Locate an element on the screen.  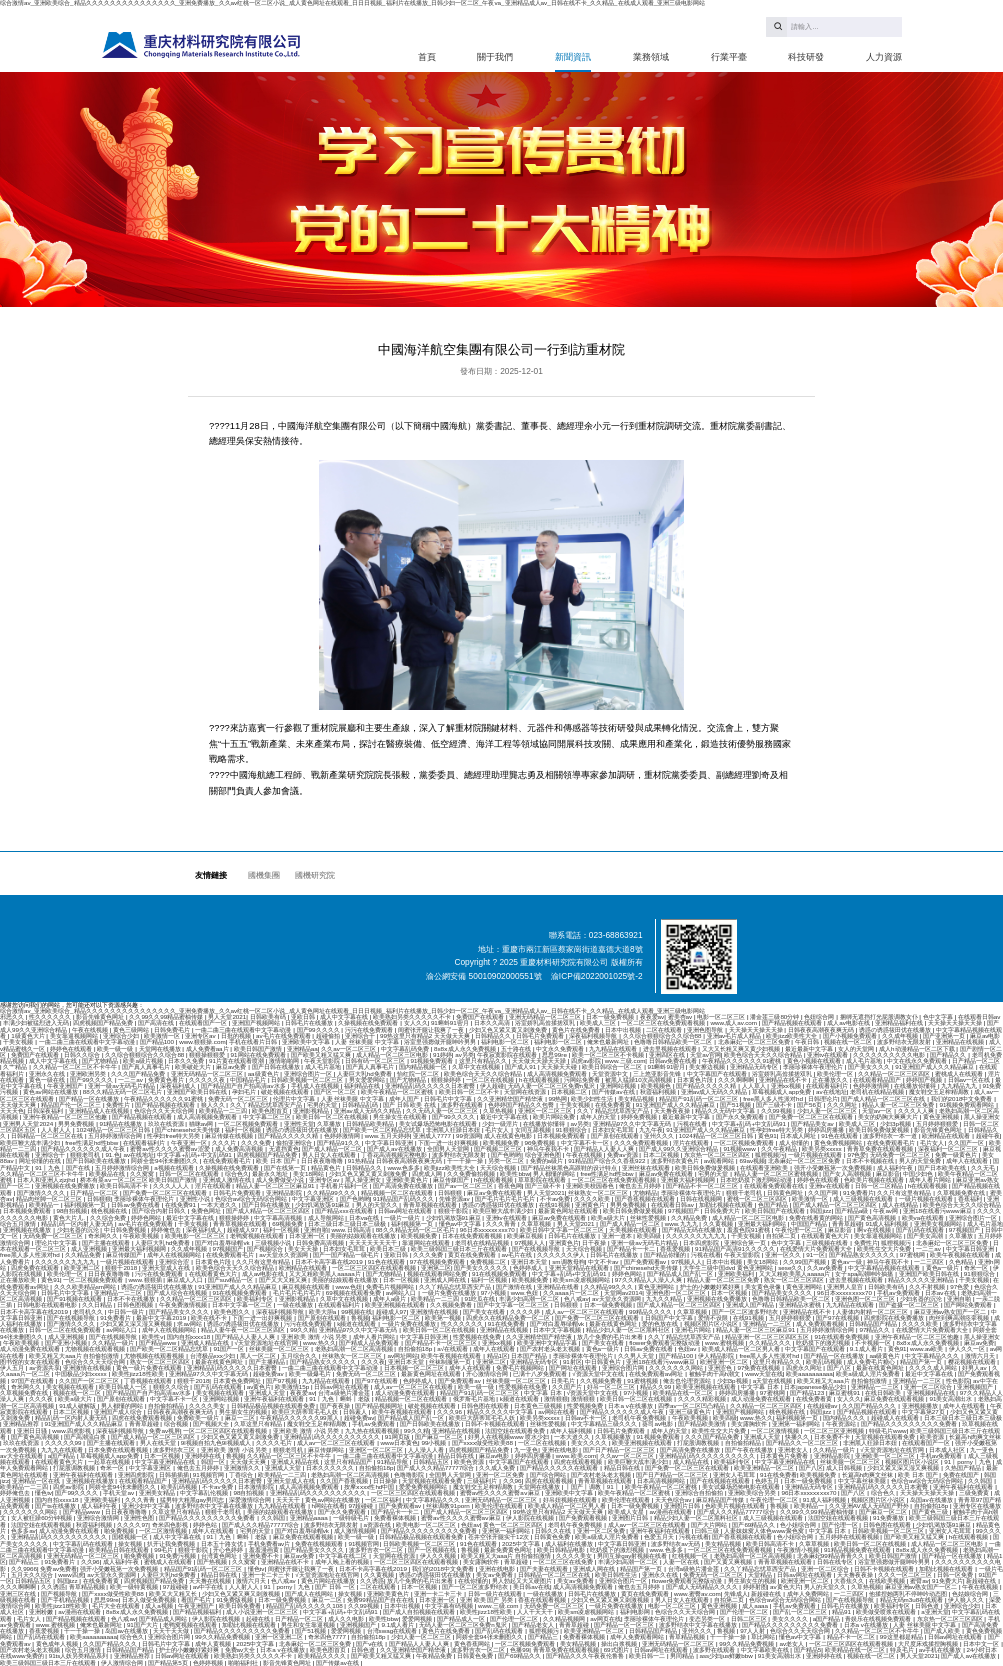
亚洲成人激情在线 is located at coordinates (228, 1179).